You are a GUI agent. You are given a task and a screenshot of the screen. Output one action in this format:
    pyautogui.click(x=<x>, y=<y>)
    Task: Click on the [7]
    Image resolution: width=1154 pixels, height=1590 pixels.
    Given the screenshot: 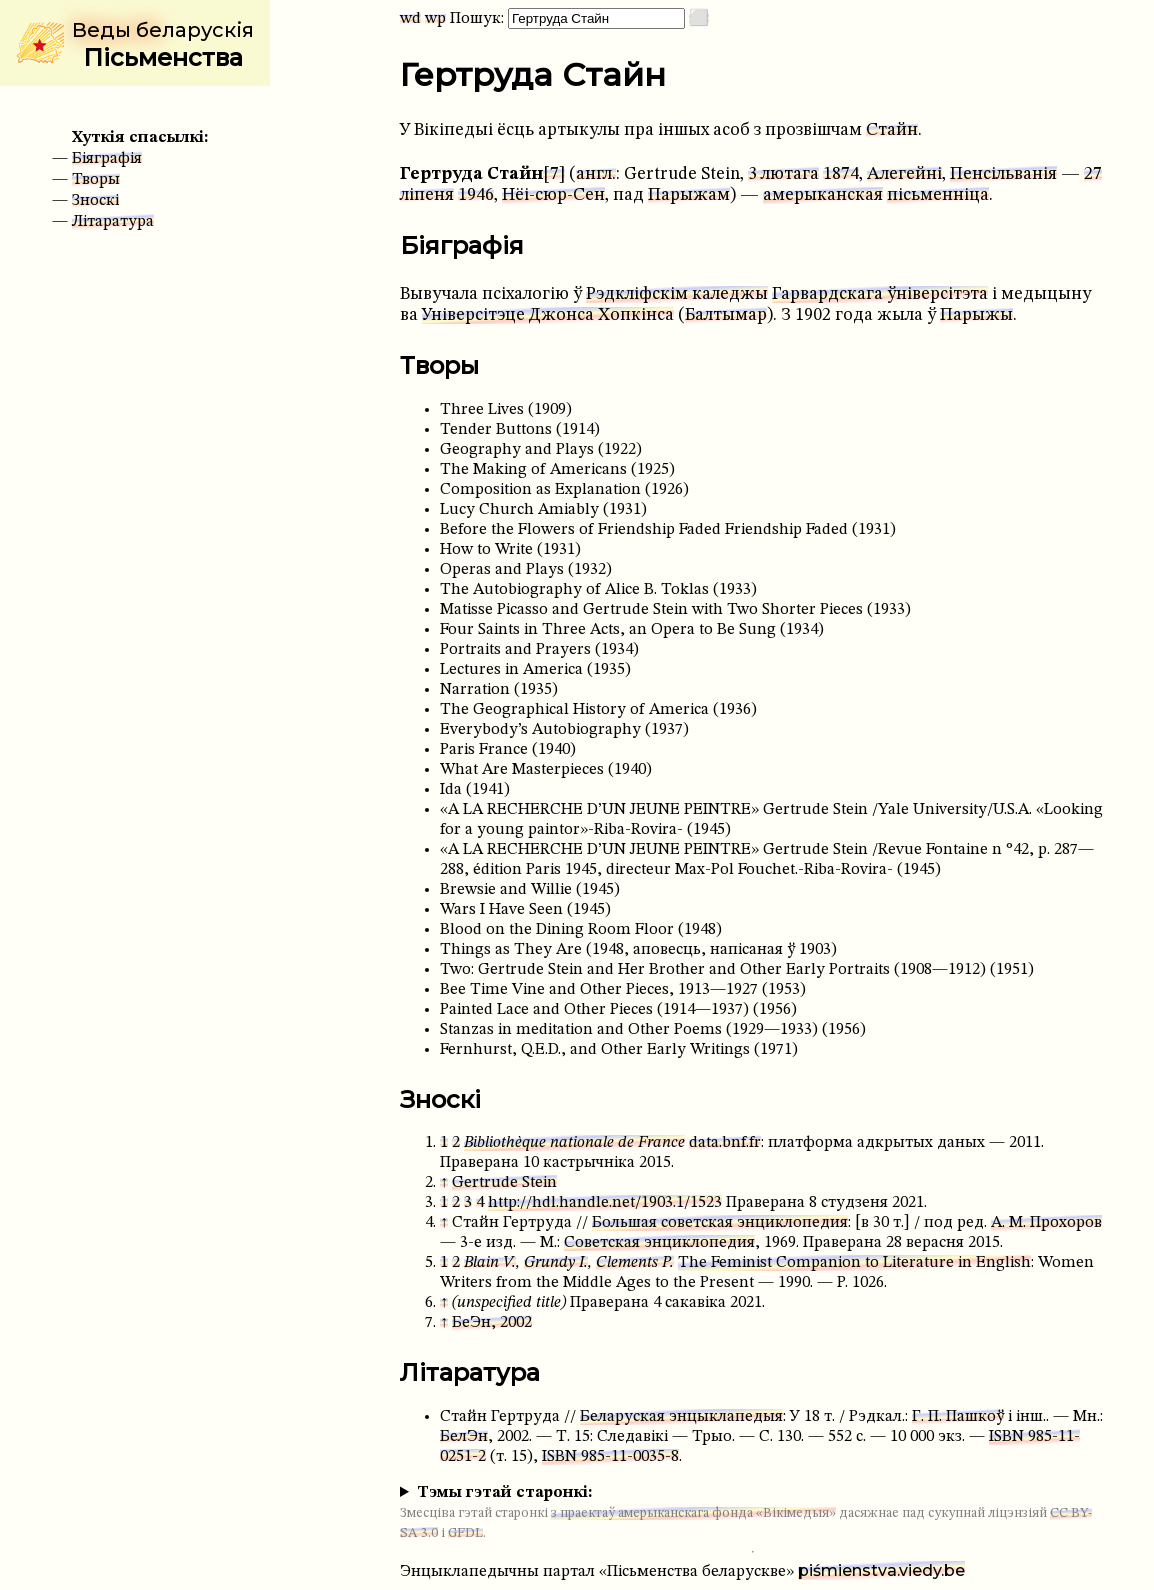 What is the action you would take?
    pyautogui.click(x=554, y=174)
    